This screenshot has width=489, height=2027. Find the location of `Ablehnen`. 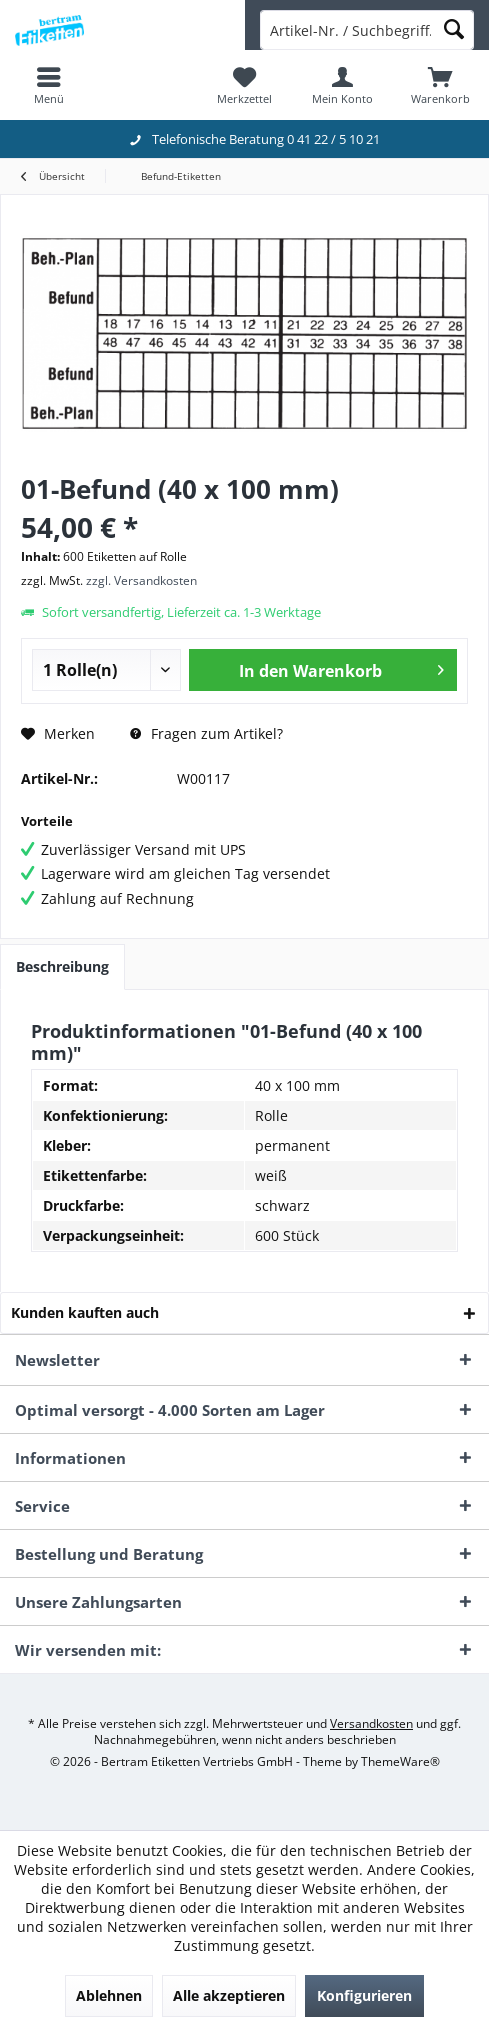

Ablehnen is located at coordinates (109, 1995).